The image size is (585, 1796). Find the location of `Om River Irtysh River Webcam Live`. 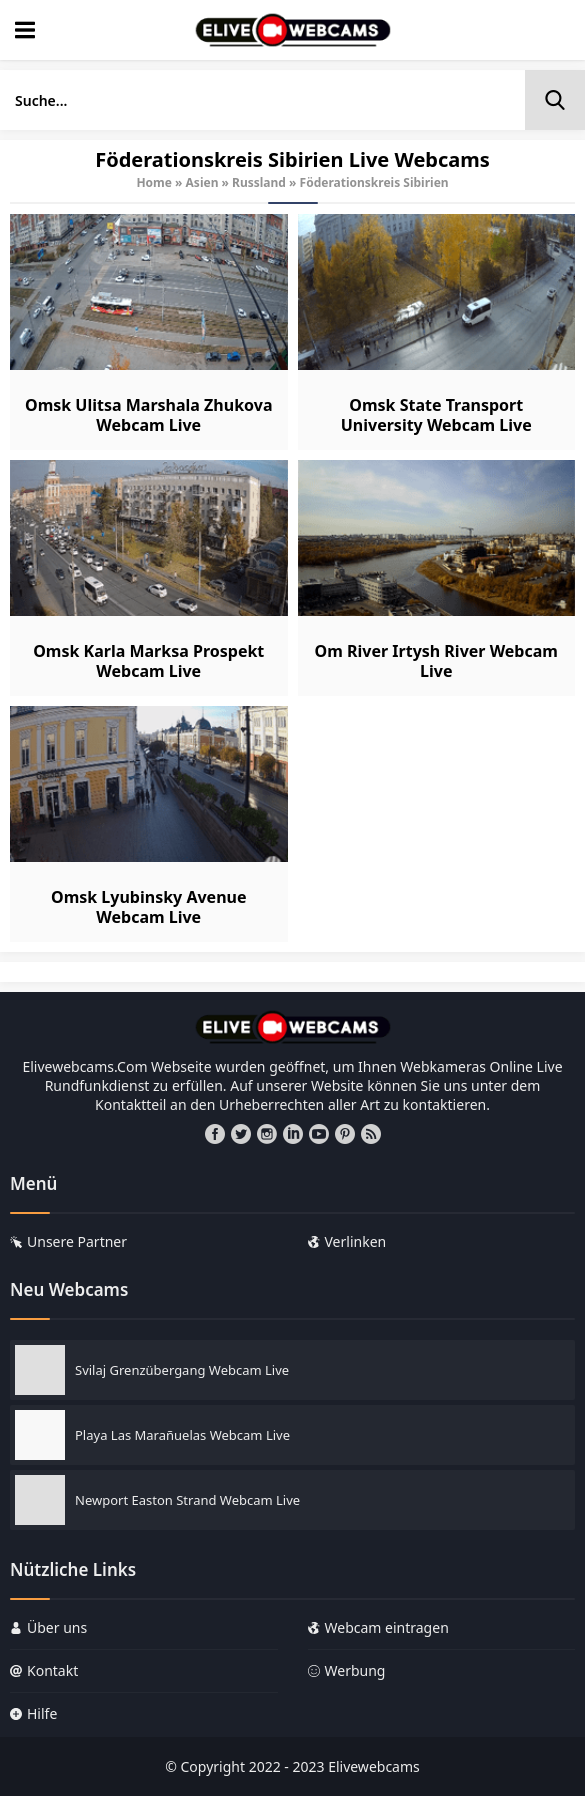

Om River Irtysh River Webcam Live is located at coordinates (436, 661).